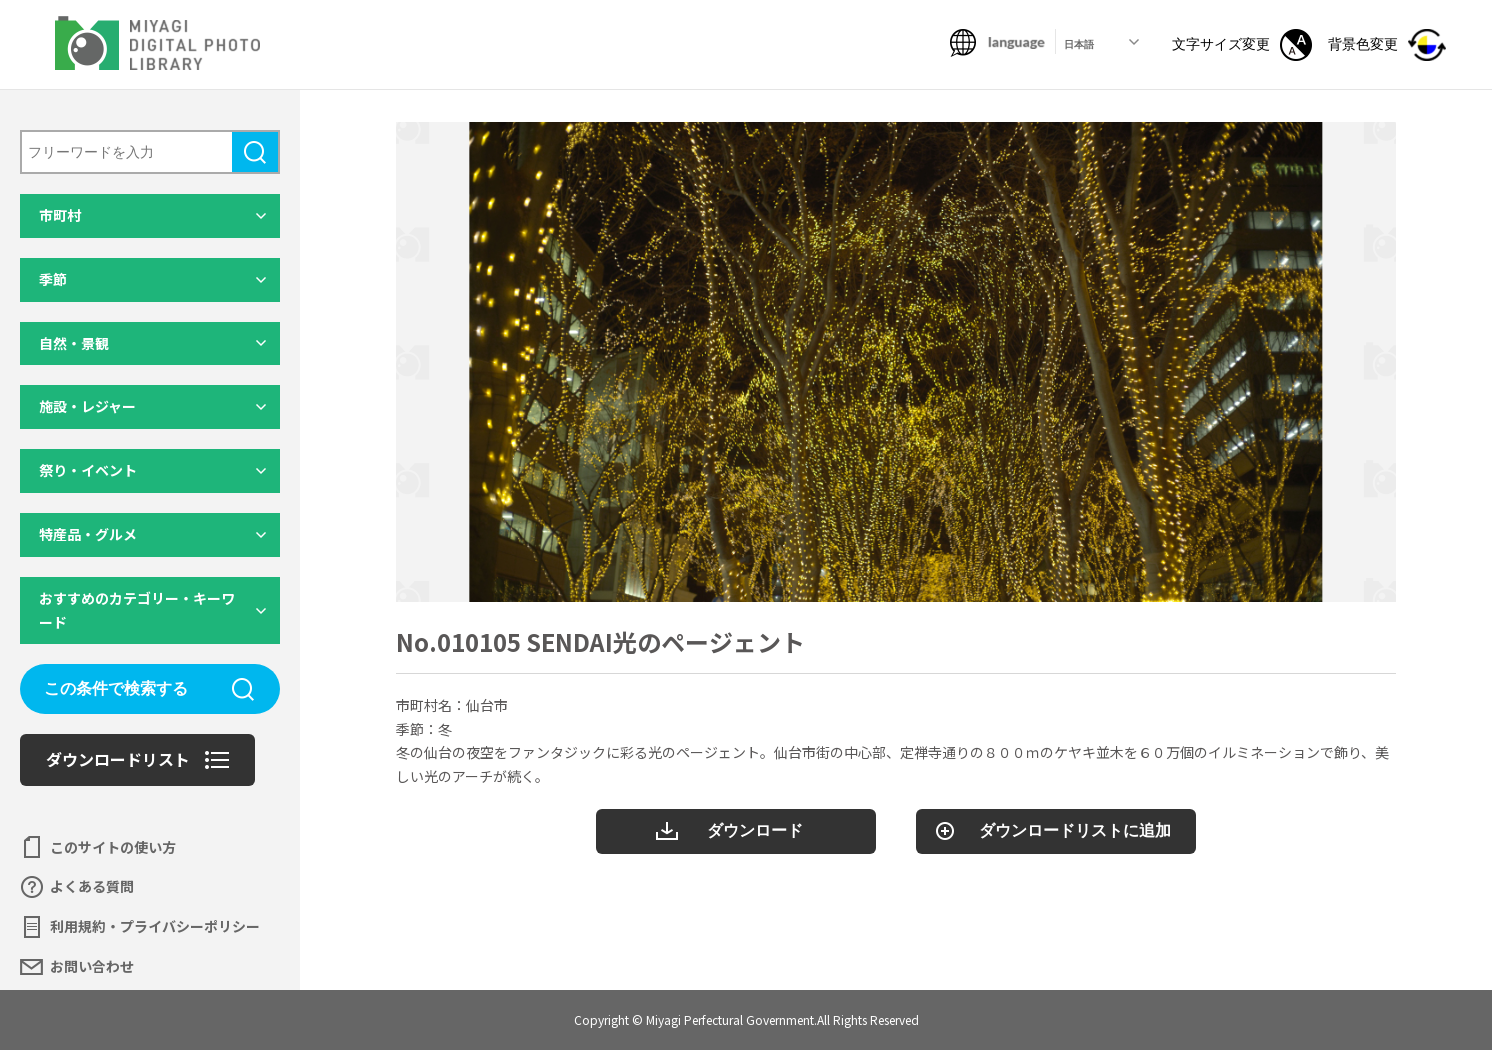 The height and width of the screenshot is (1050, 1492). Describe the element at coordinates (92, 886) in the screenshot. I see `よくある質問` at that location.